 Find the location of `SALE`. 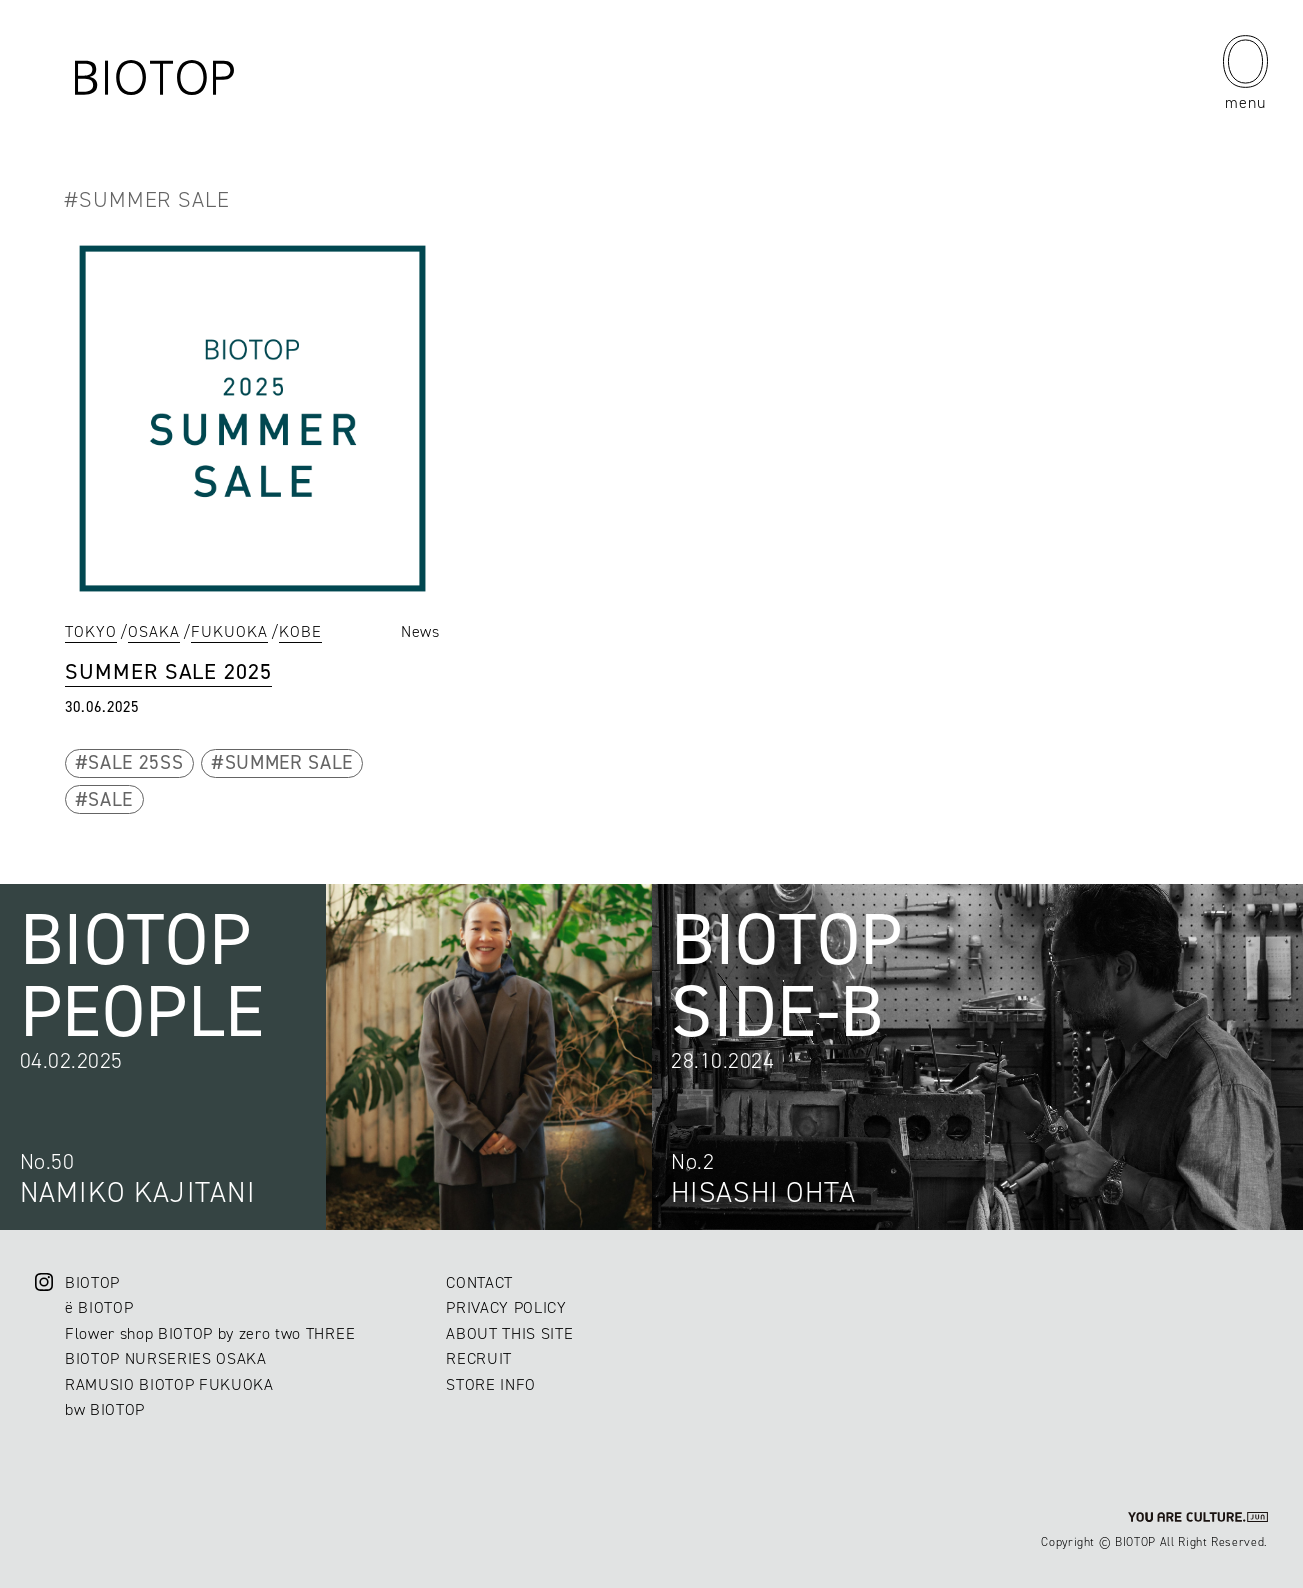

SALE is located at coordinates (110, 799).